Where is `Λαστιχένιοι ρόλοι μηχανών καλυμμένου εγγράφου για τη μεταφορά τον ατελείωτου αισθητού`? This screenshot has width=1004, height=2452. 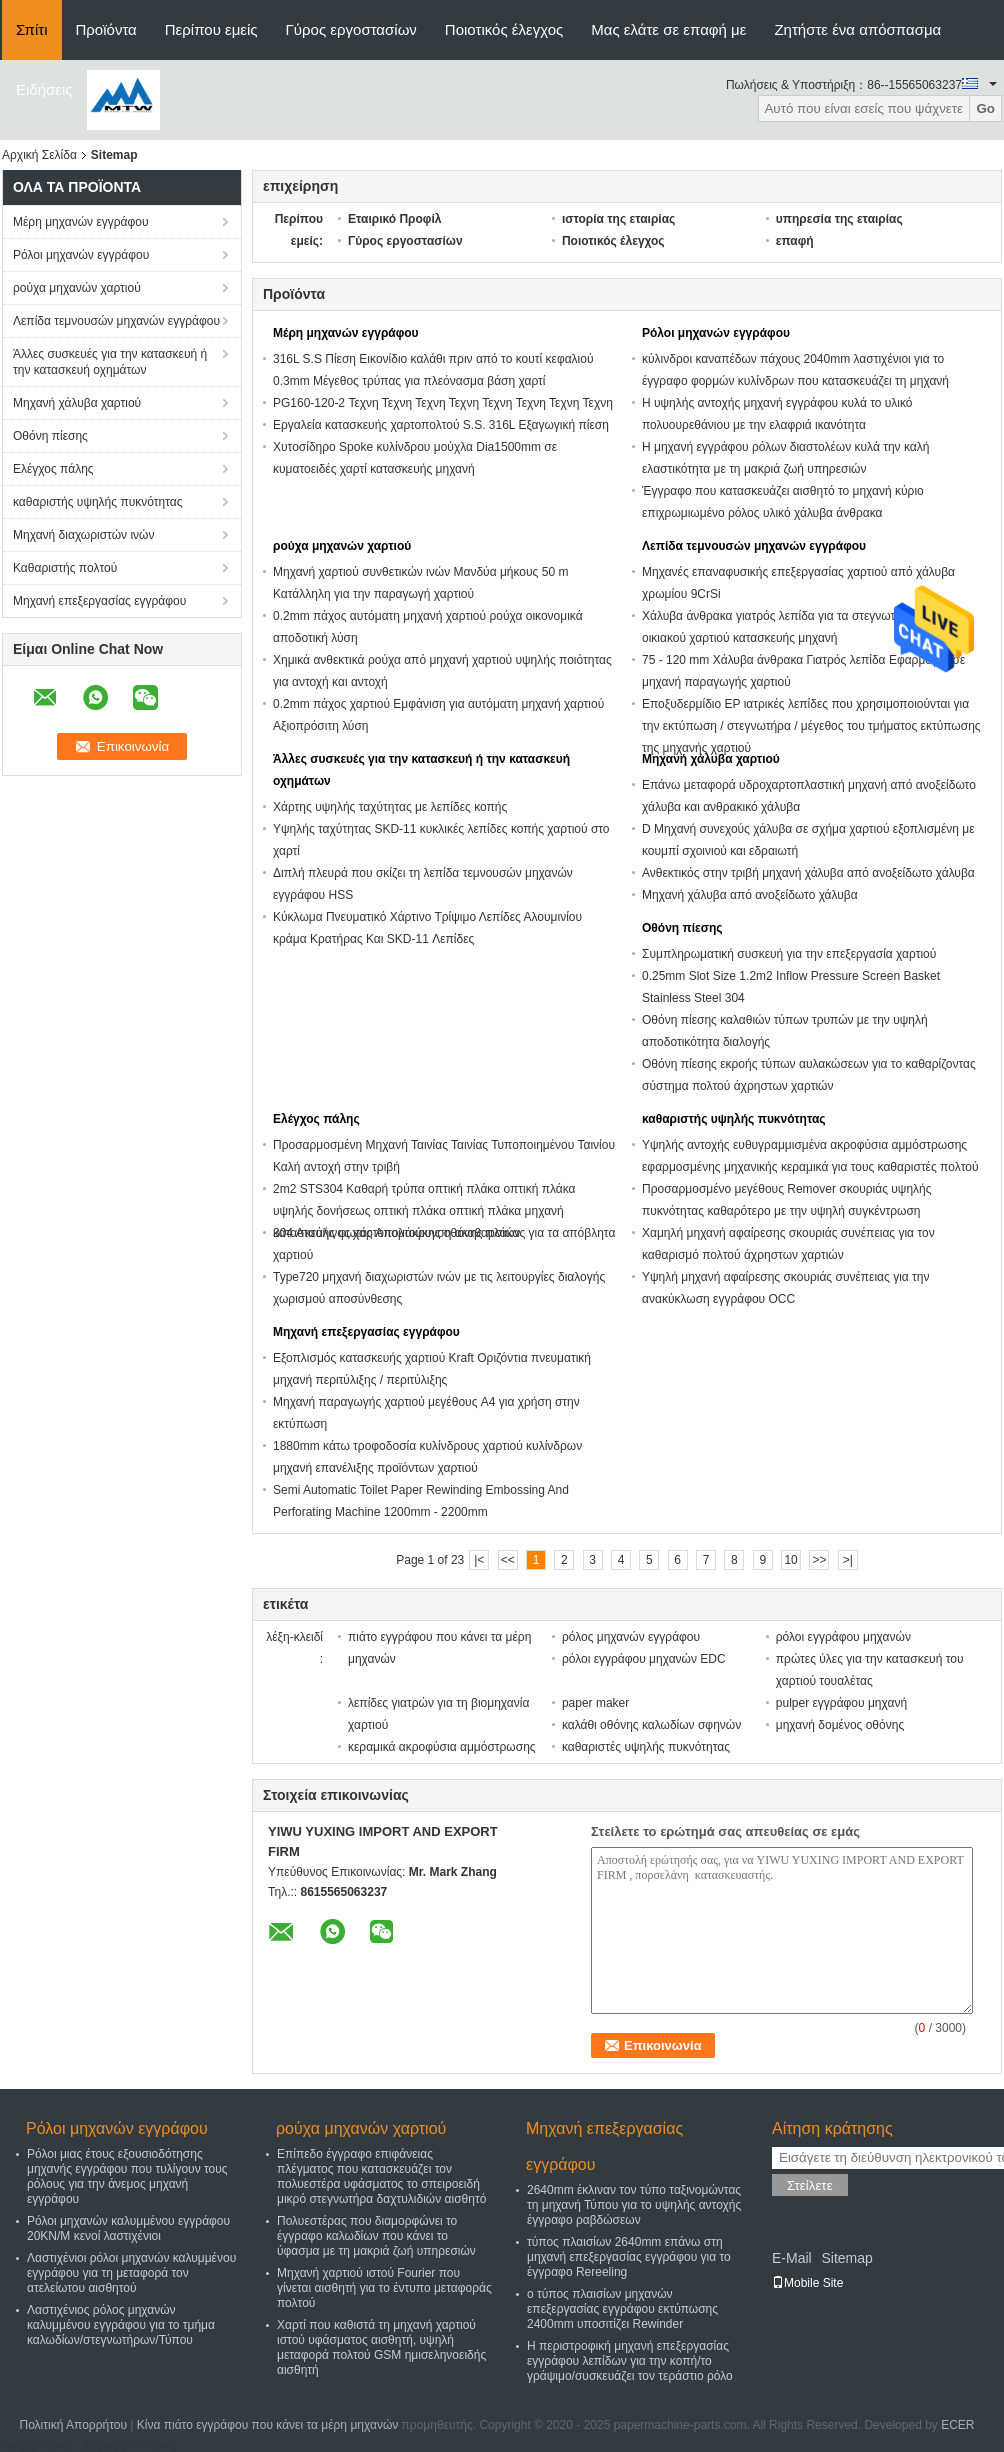 Λαστιχένιοι ρόλοι μηχανών καλυμμένου εγγράφου για τη μεταφορά τον ατελείωτου αισθητού is located at coordinates (131, 2273).